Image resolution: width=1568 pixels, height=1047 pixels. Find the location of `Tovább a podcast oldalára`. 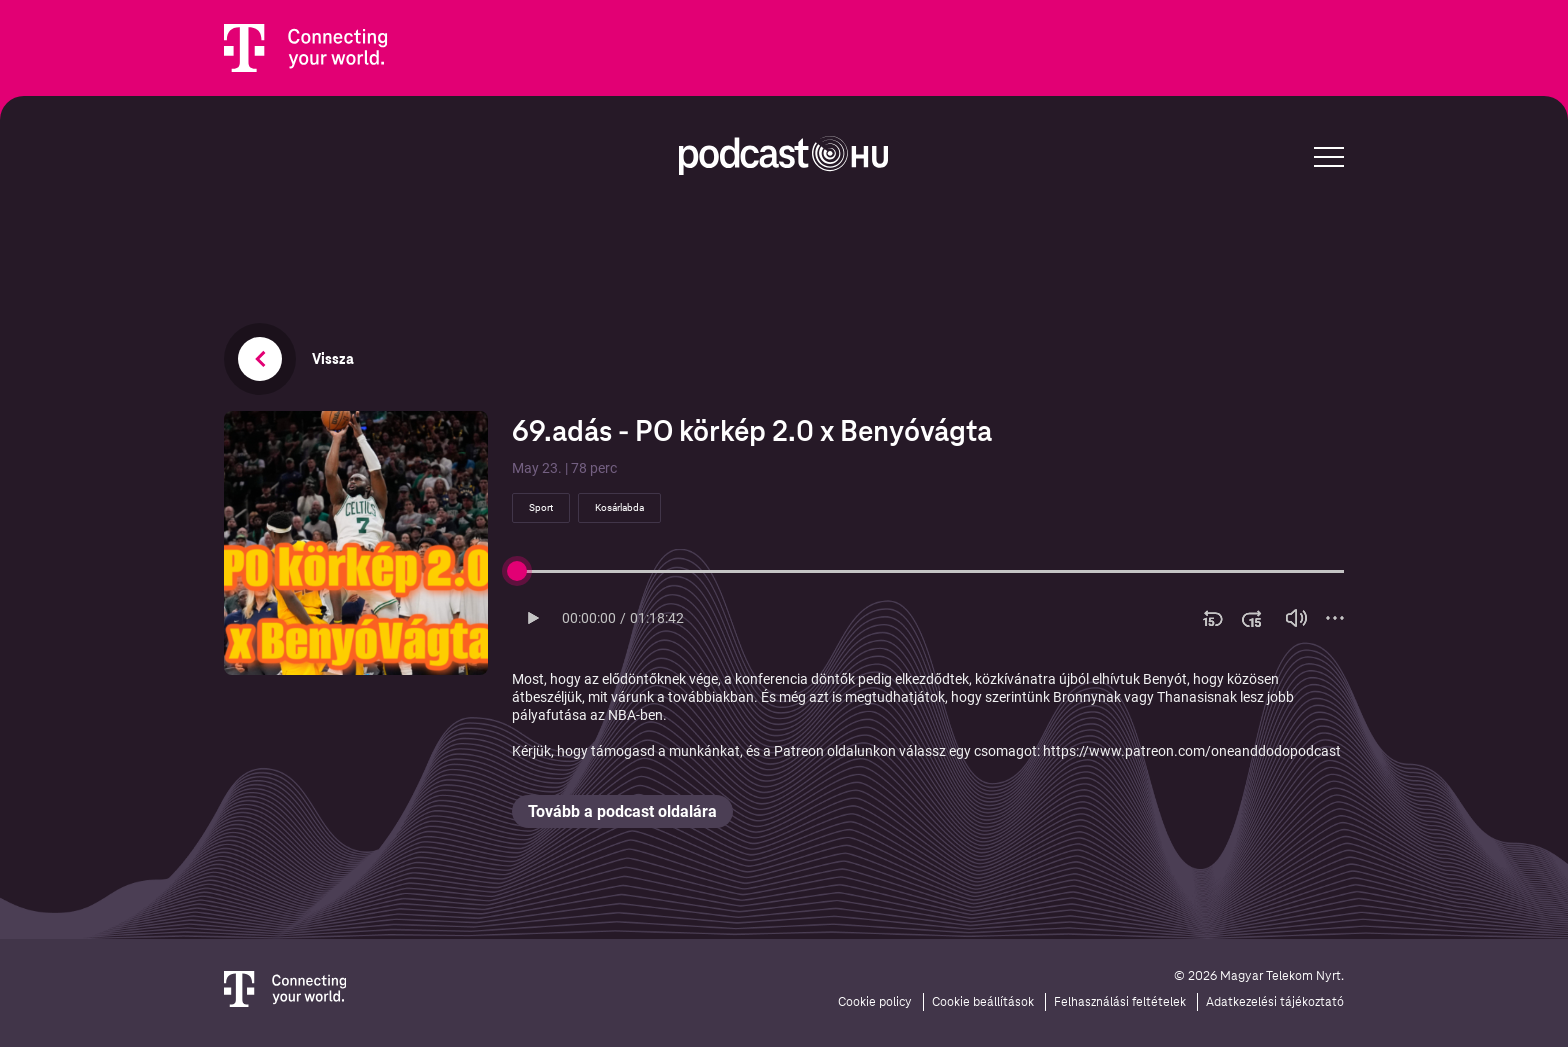

Tovább a podcast oldalára is located at coordinates (622, 811).